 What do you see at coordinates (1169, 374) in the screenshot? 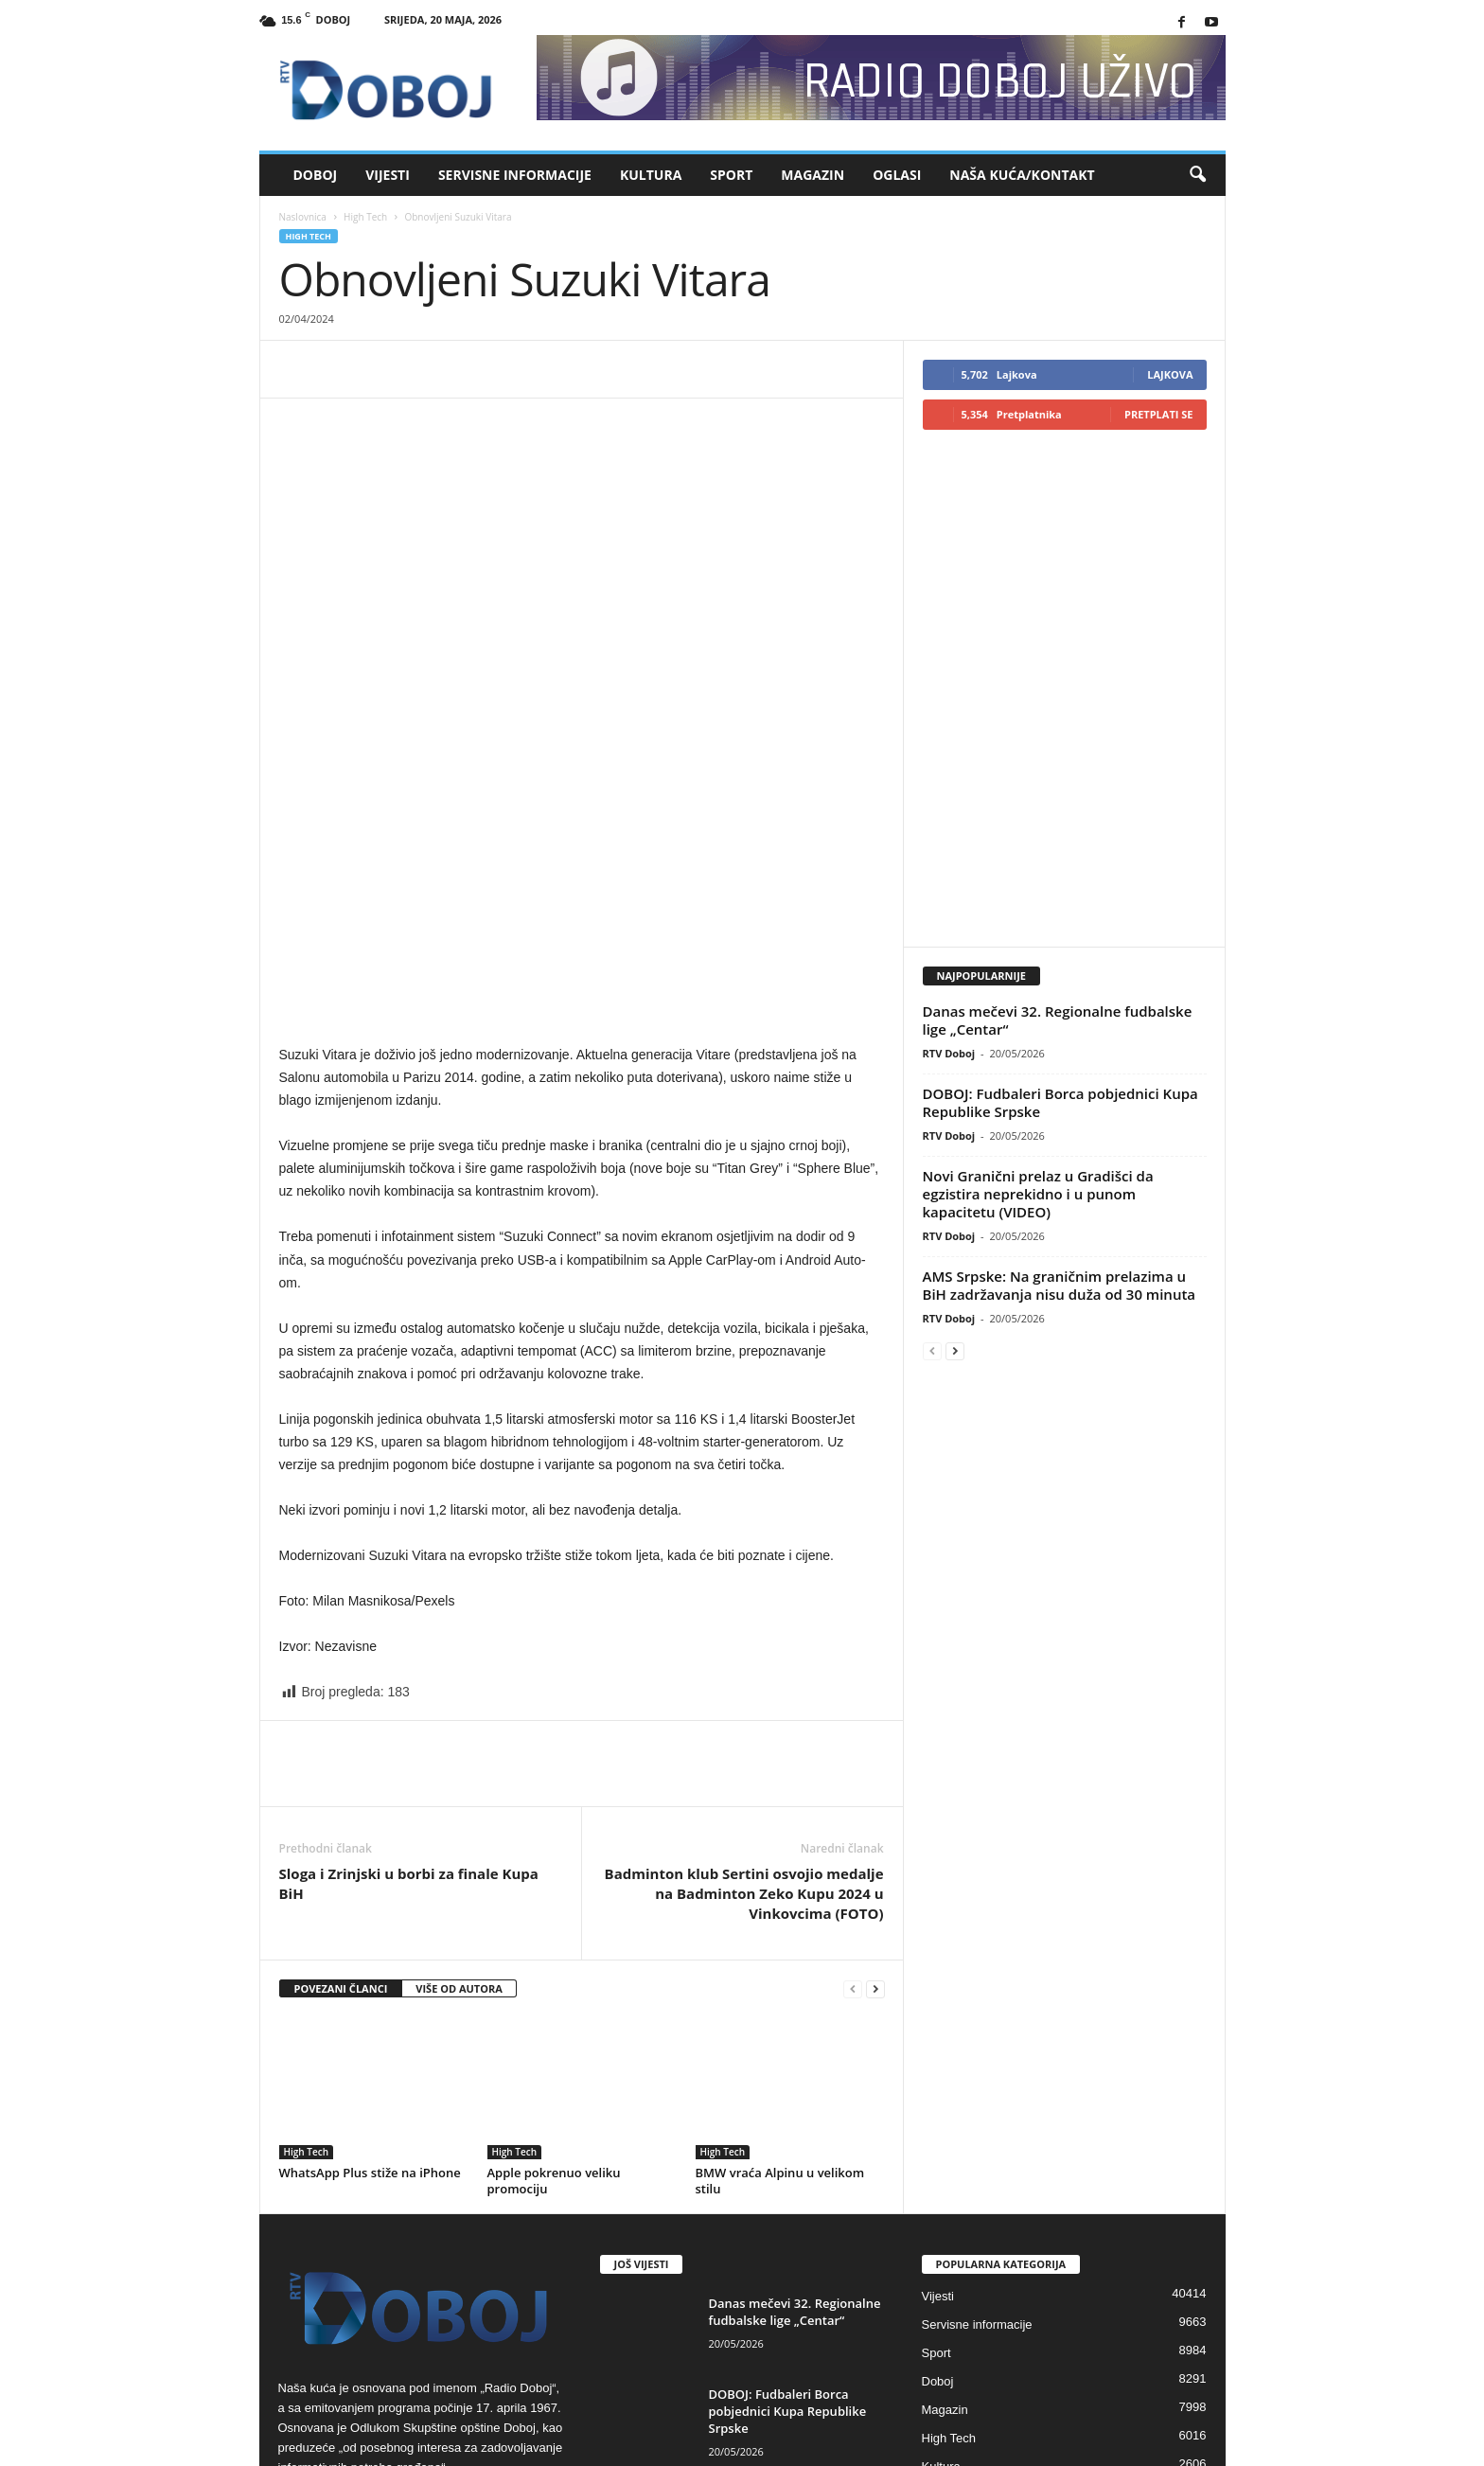
I see `Lajkova` at bounding box center [1169, 374].